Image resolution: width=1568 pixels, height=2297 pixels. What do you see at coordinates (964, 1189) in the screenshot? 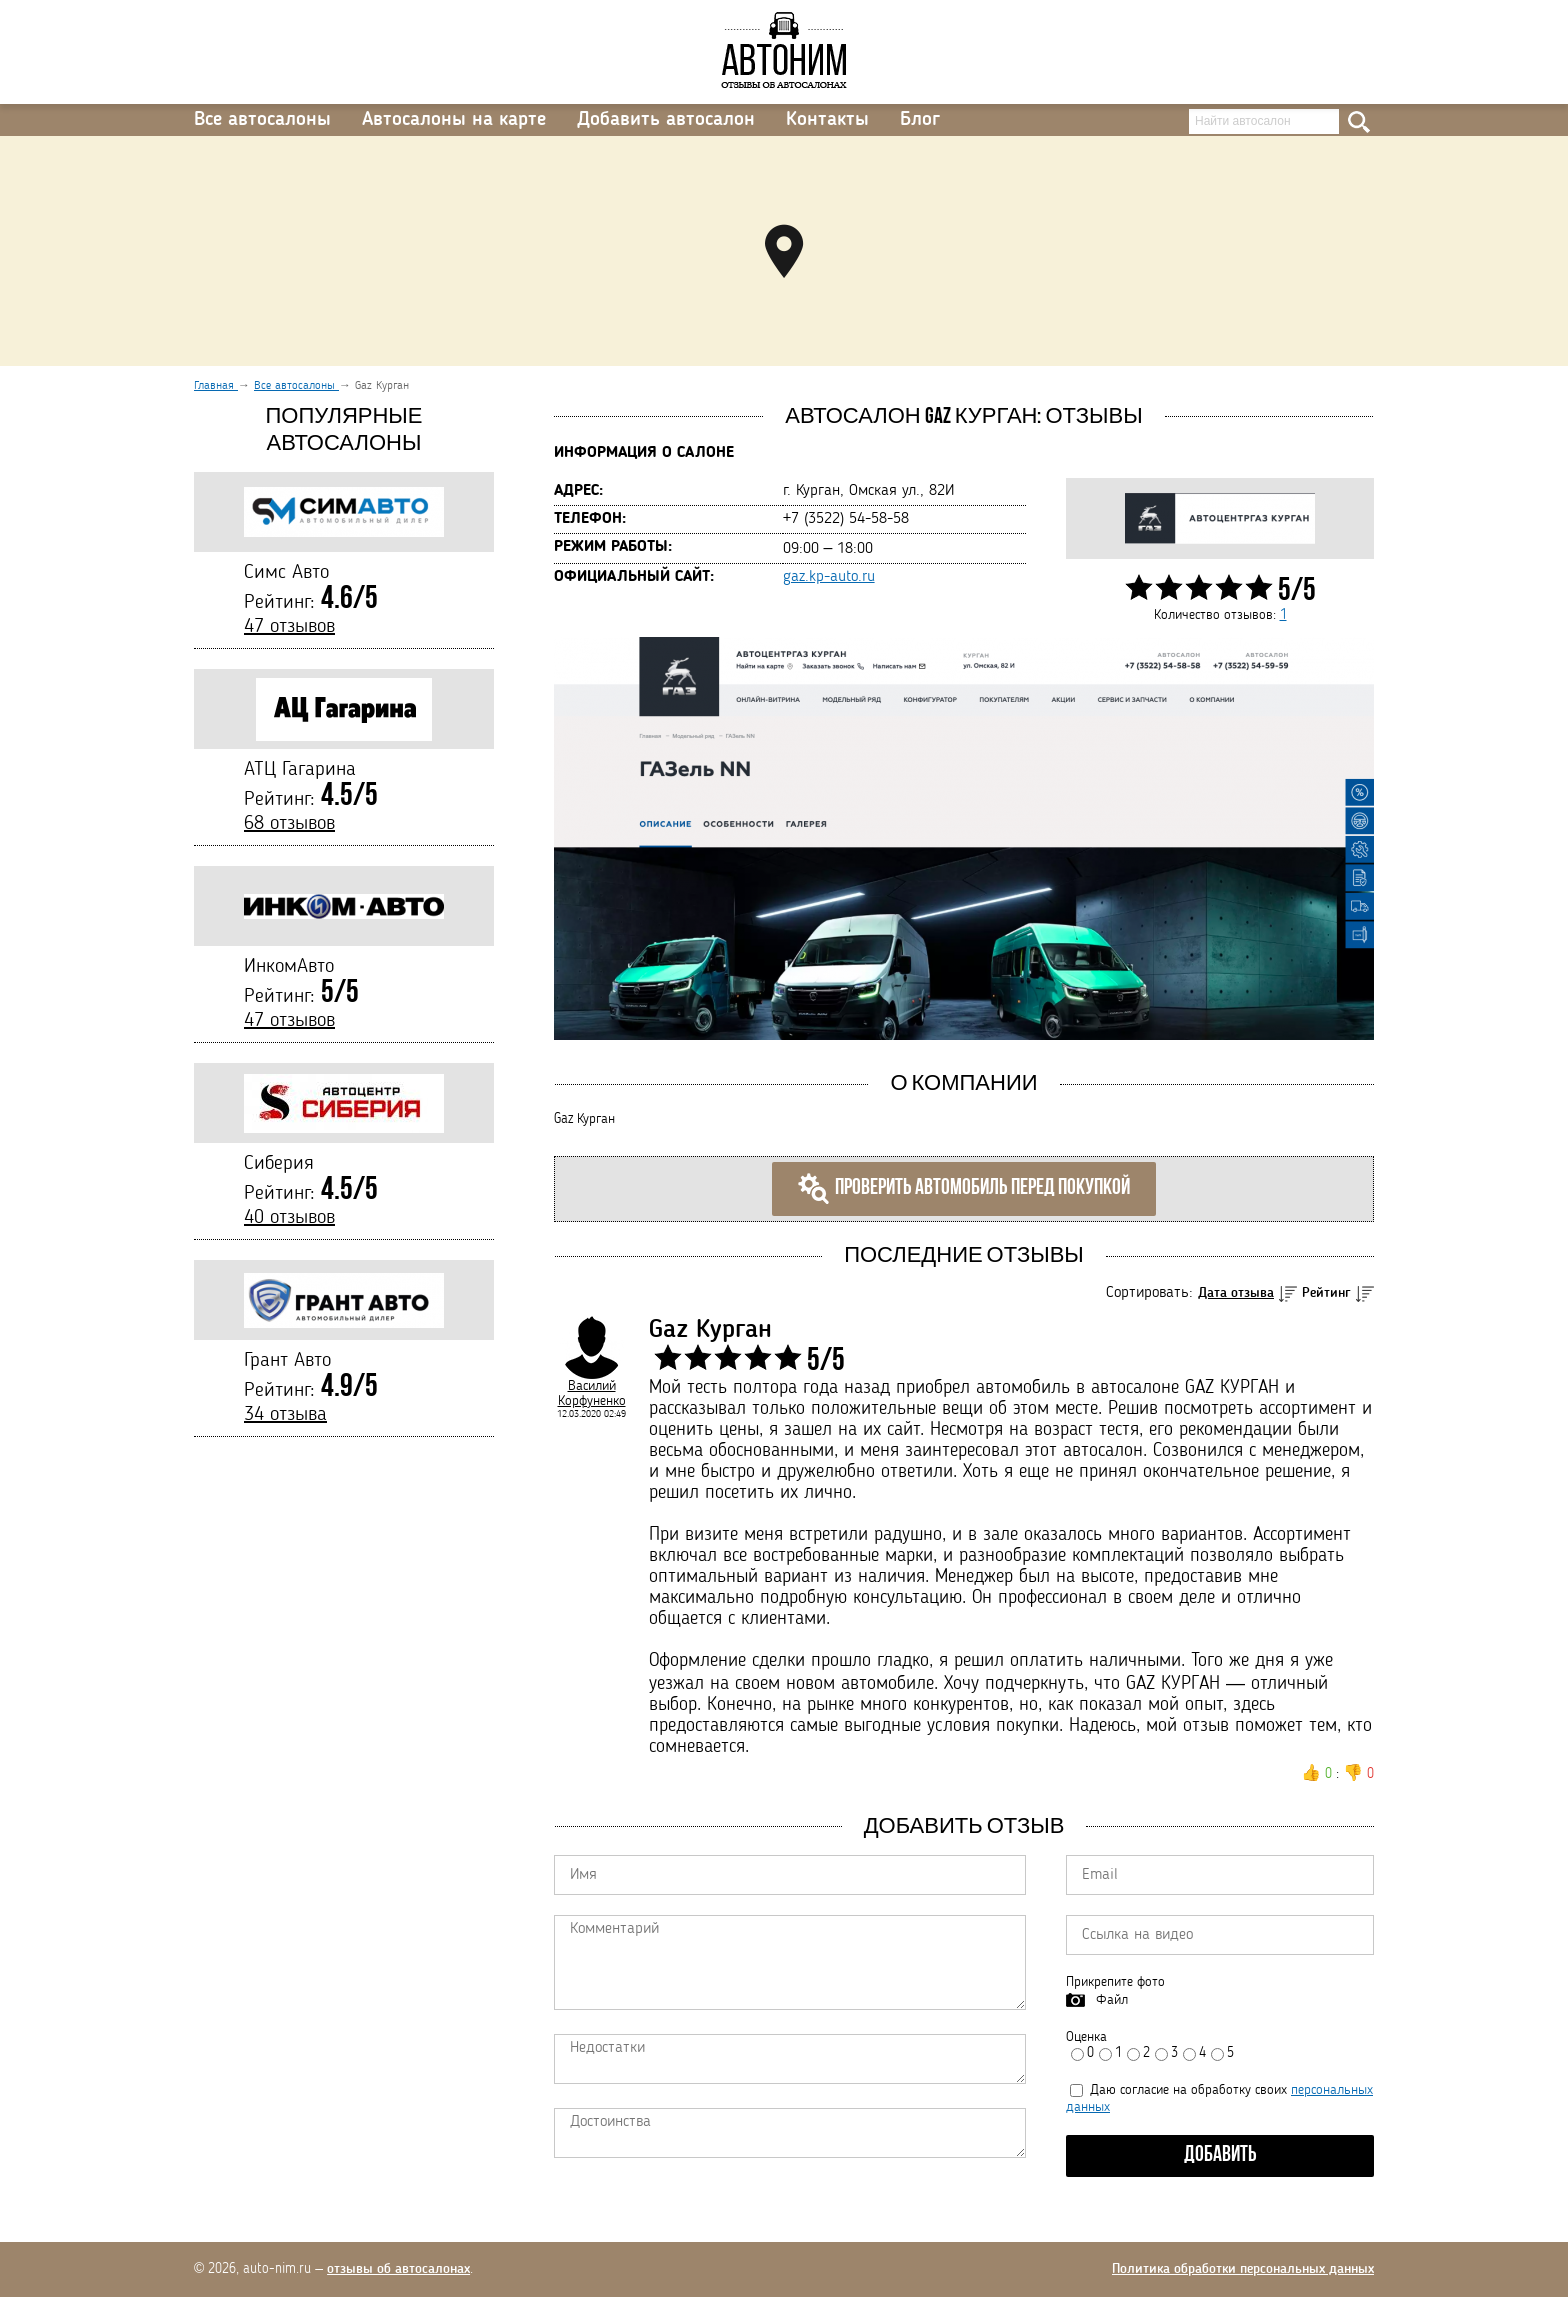
I see `Проверить автомобиль перед покупкой` at bounding box center [964, 1189].